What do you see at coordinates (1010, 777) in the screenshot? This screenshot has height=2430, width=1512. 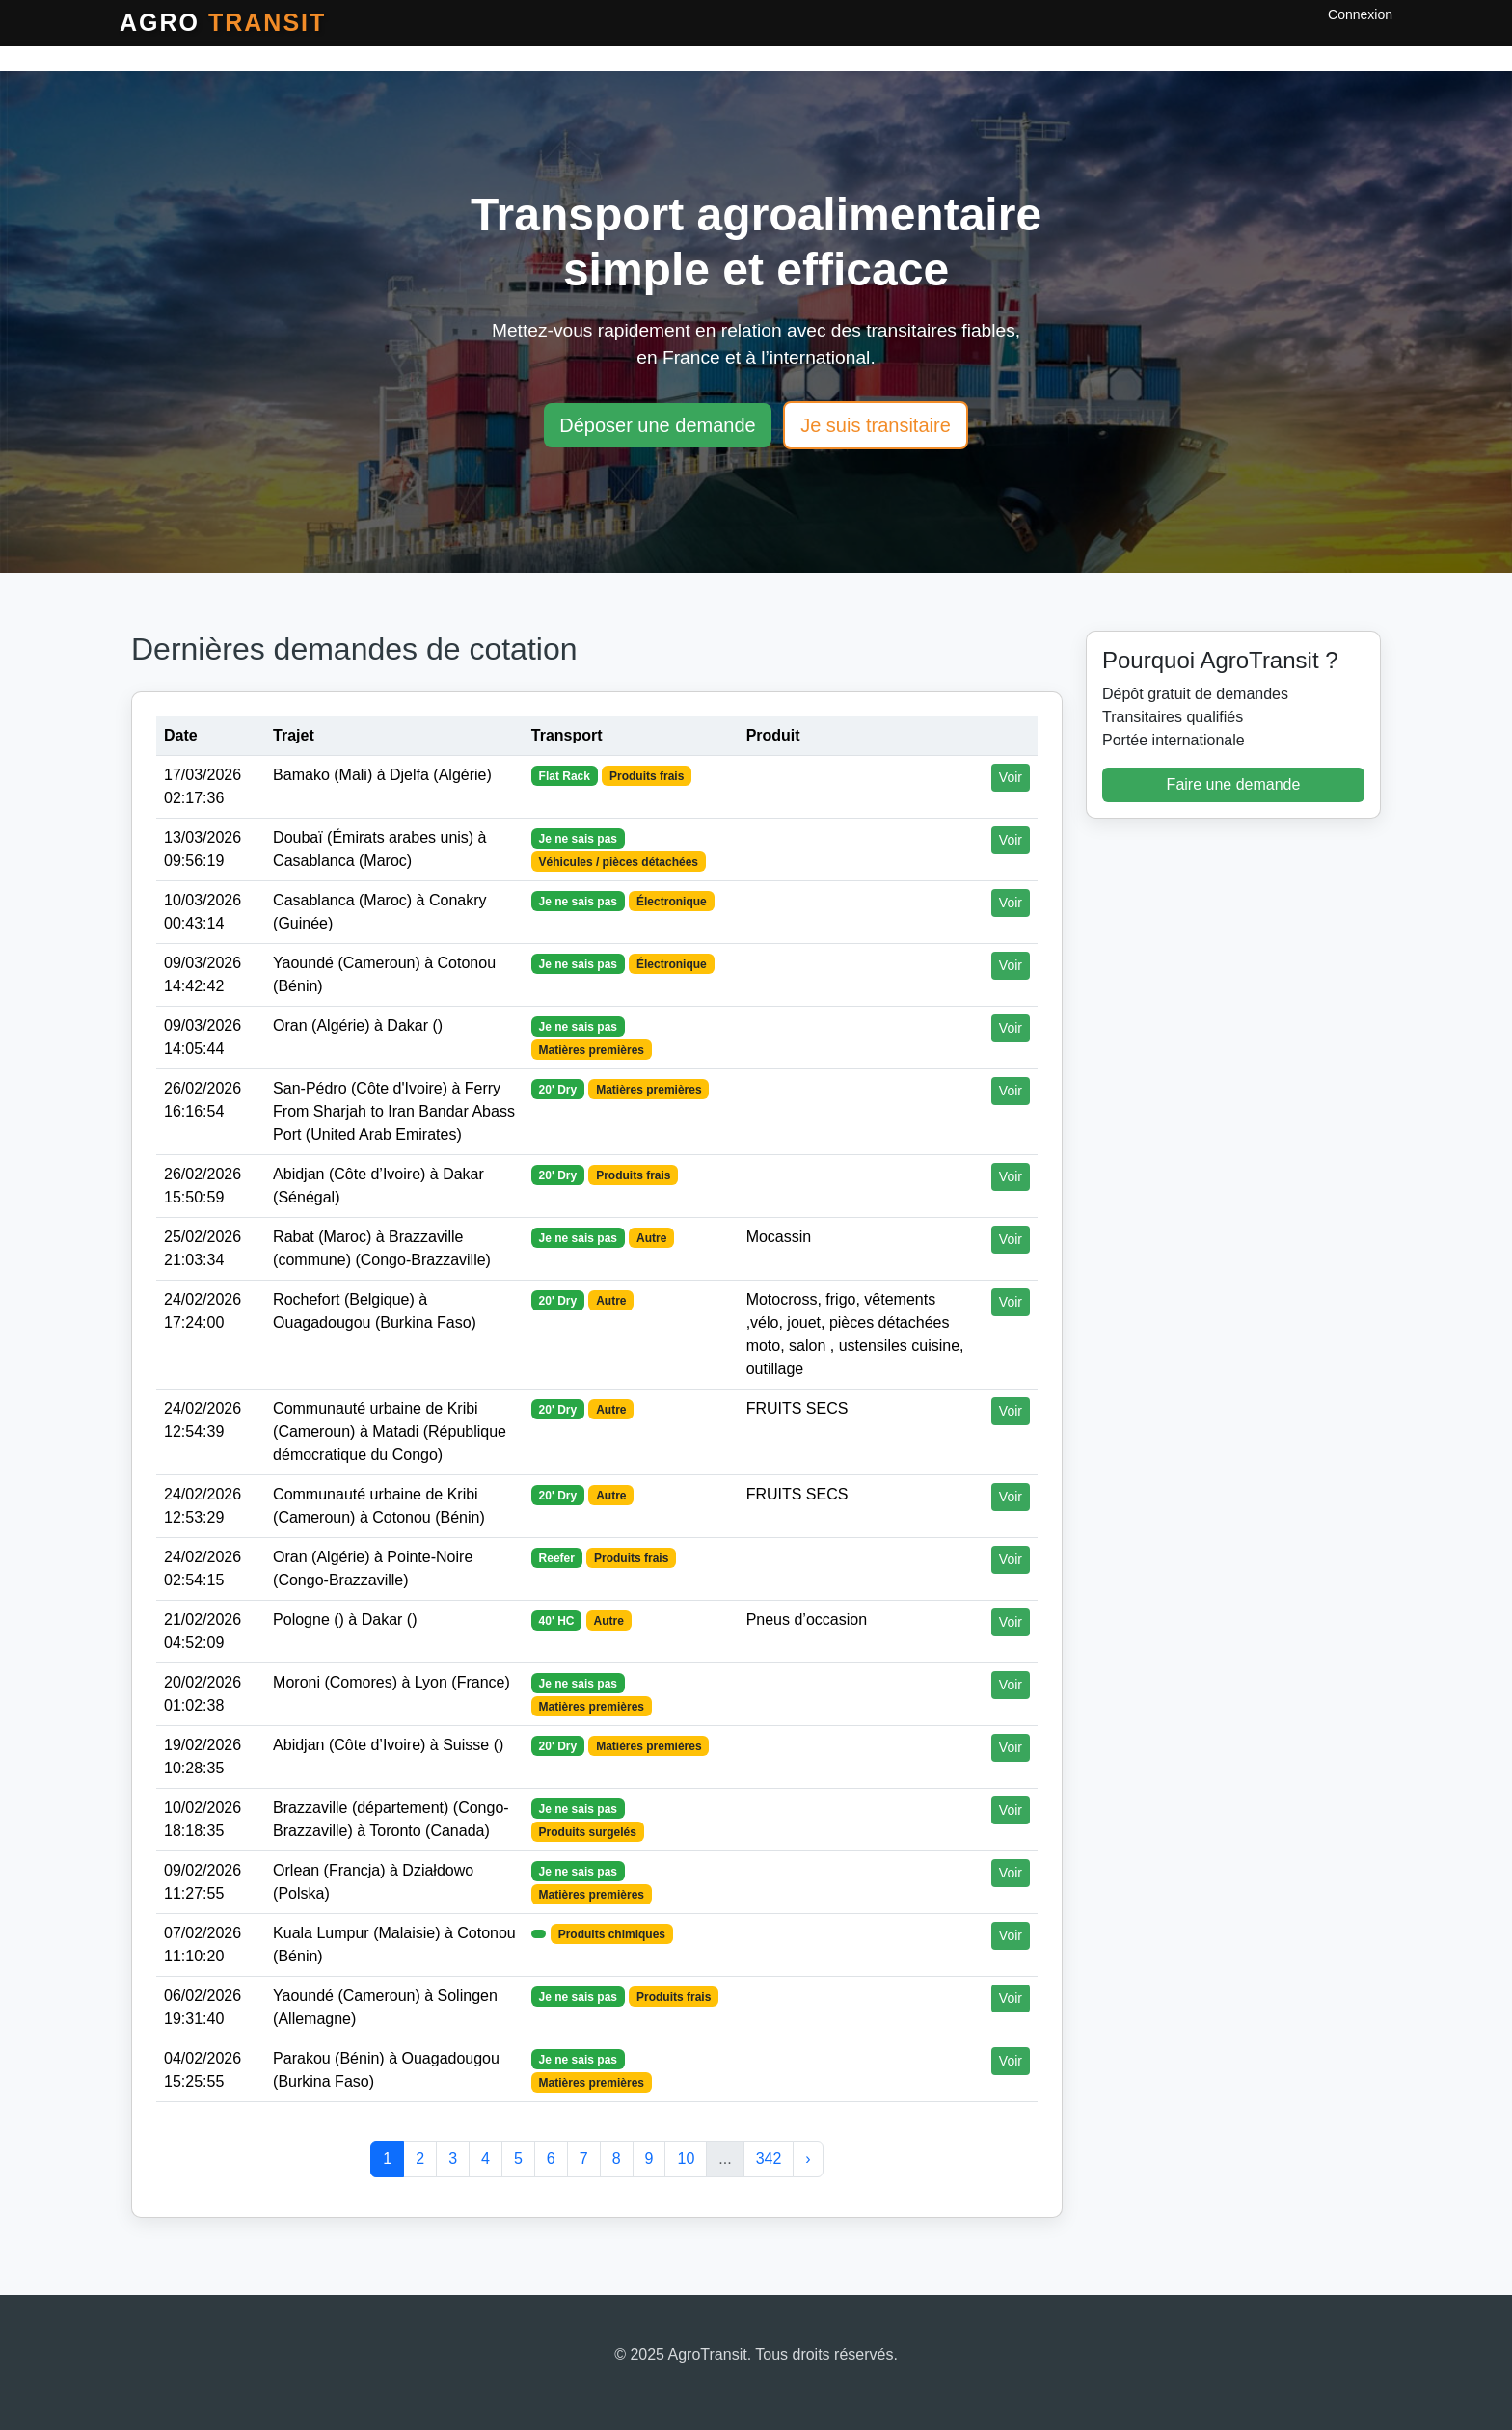 I see `Voir` at bounding box center [1010, 777].